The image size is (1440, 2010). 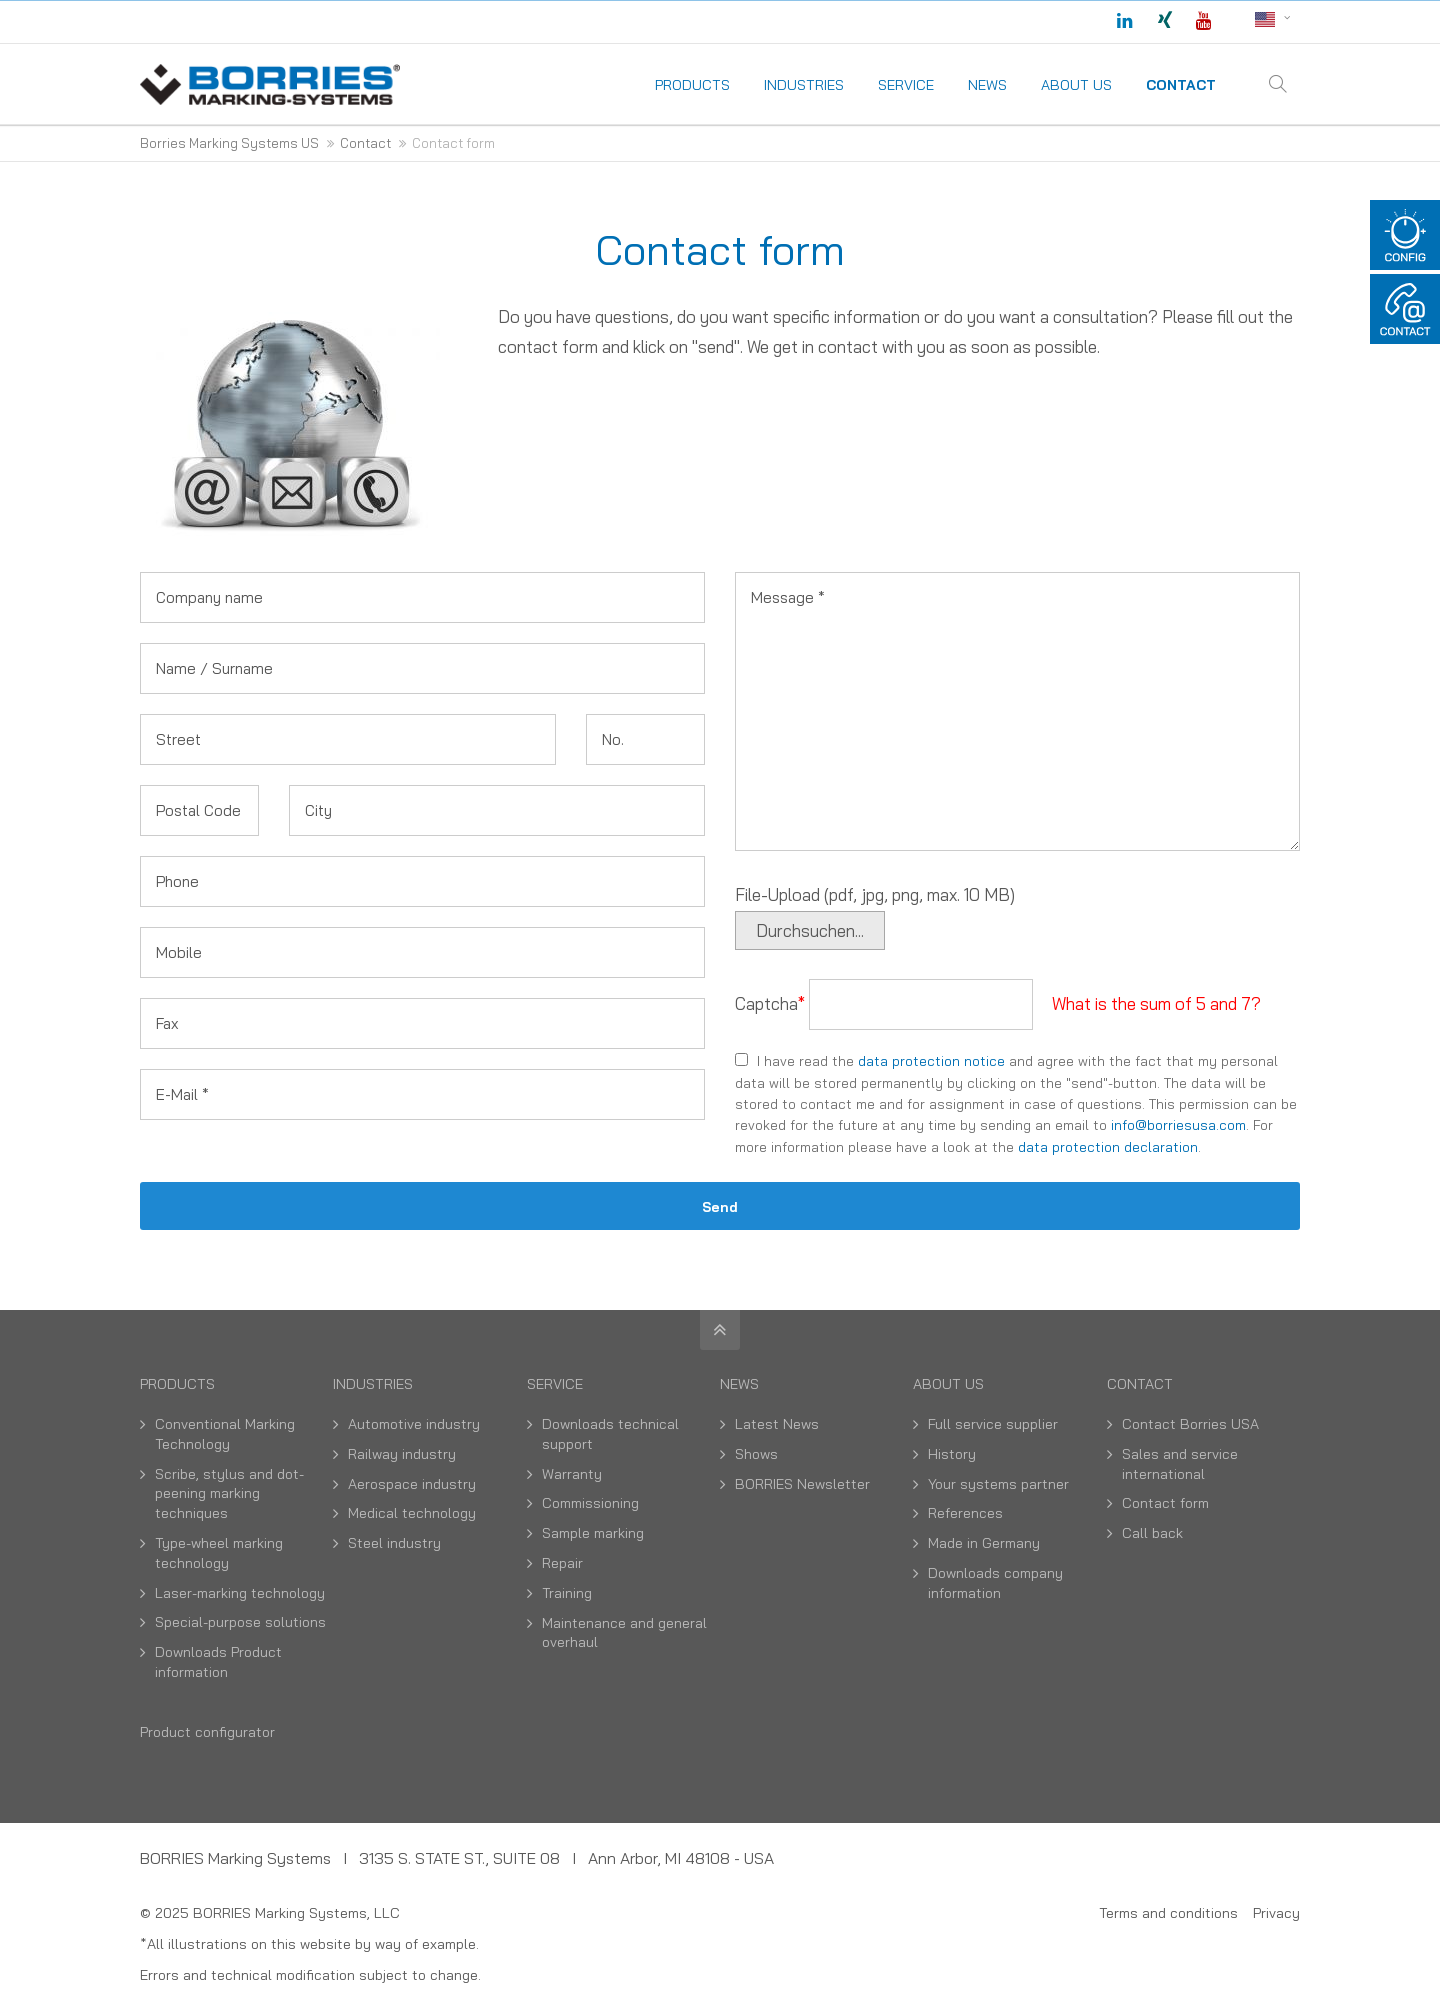 What do you see at coordinates (562, 1563) in the screenshot?
I see `Repair` at bounding box center [562, 1563].